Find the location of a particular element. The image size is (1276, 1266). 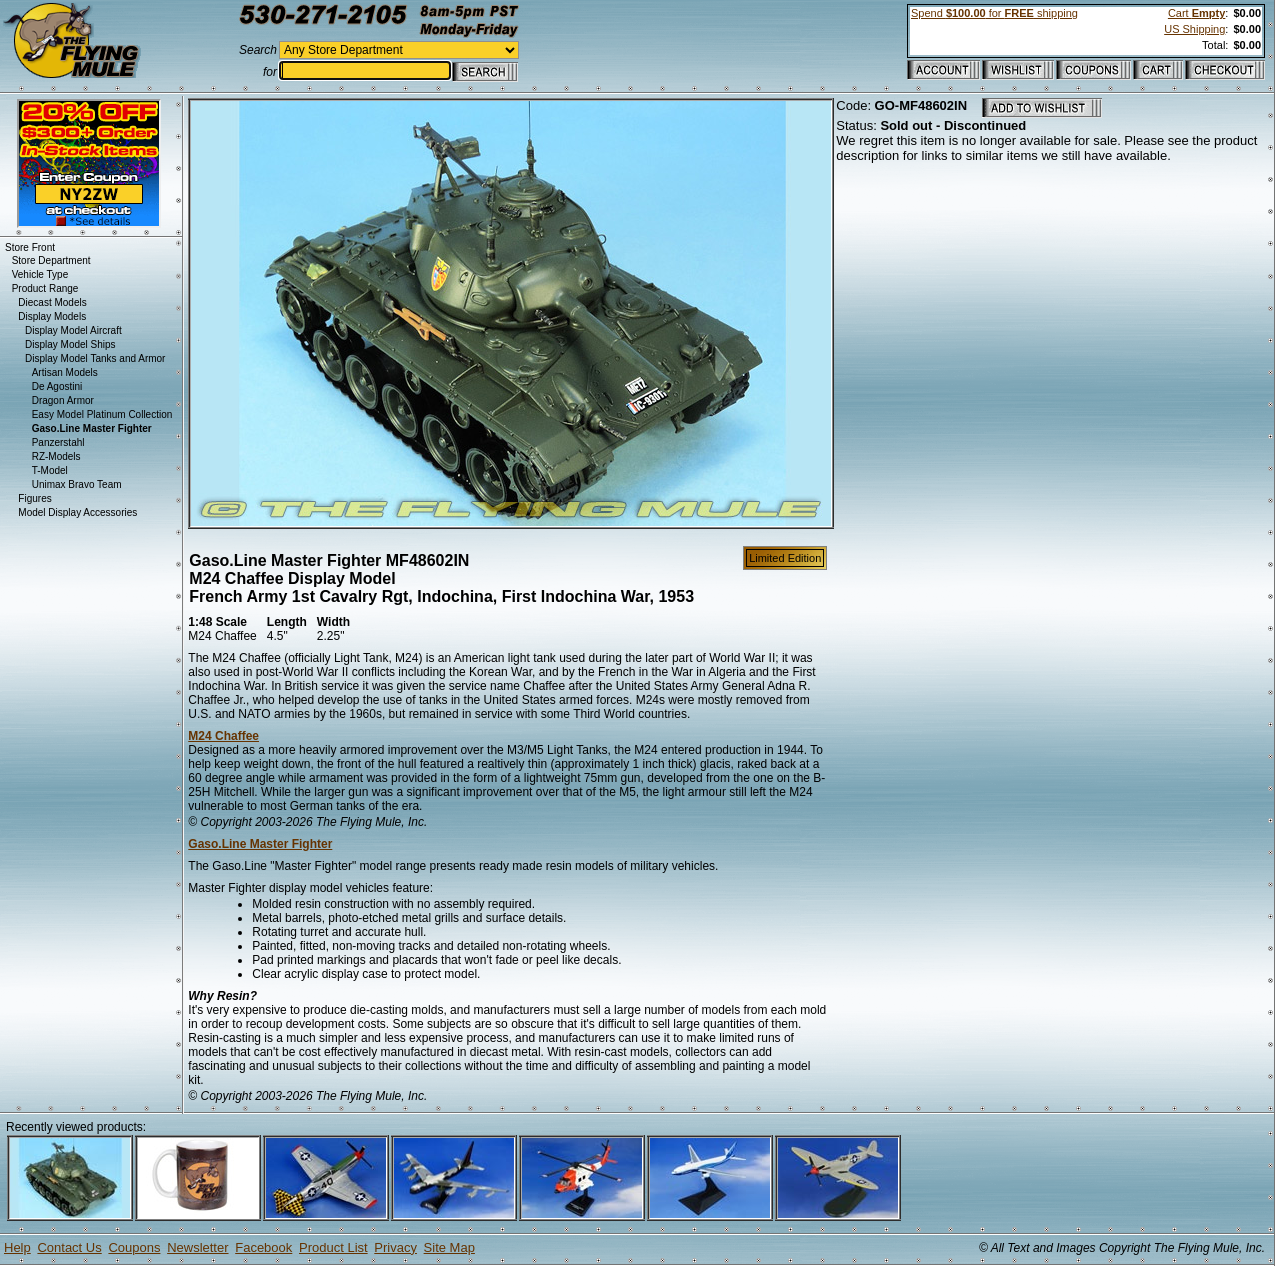

Panzerstahl is located at coordinates (58, 442).